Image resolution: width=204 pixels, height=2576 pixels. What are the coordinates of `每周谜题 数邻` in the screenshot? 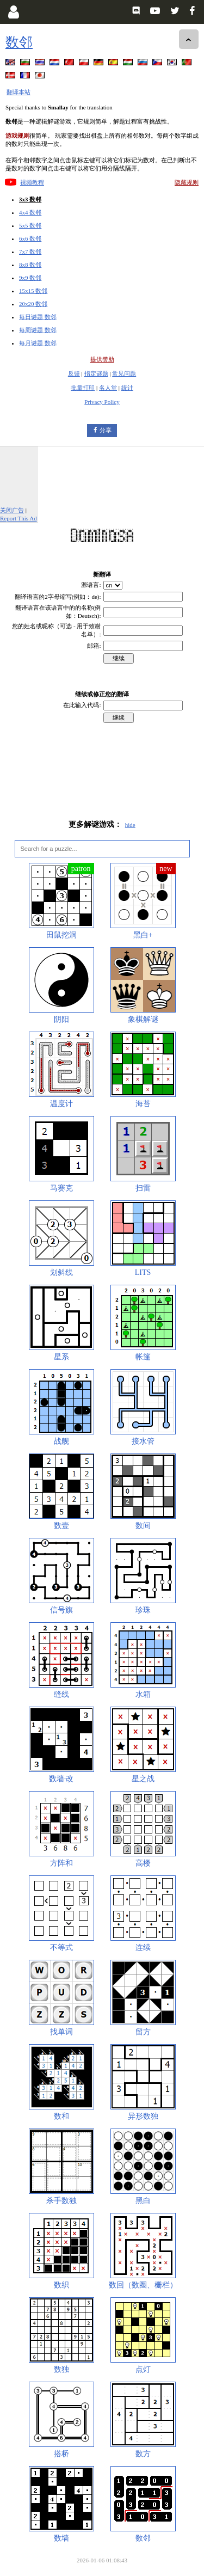 It's located at (38, 330).